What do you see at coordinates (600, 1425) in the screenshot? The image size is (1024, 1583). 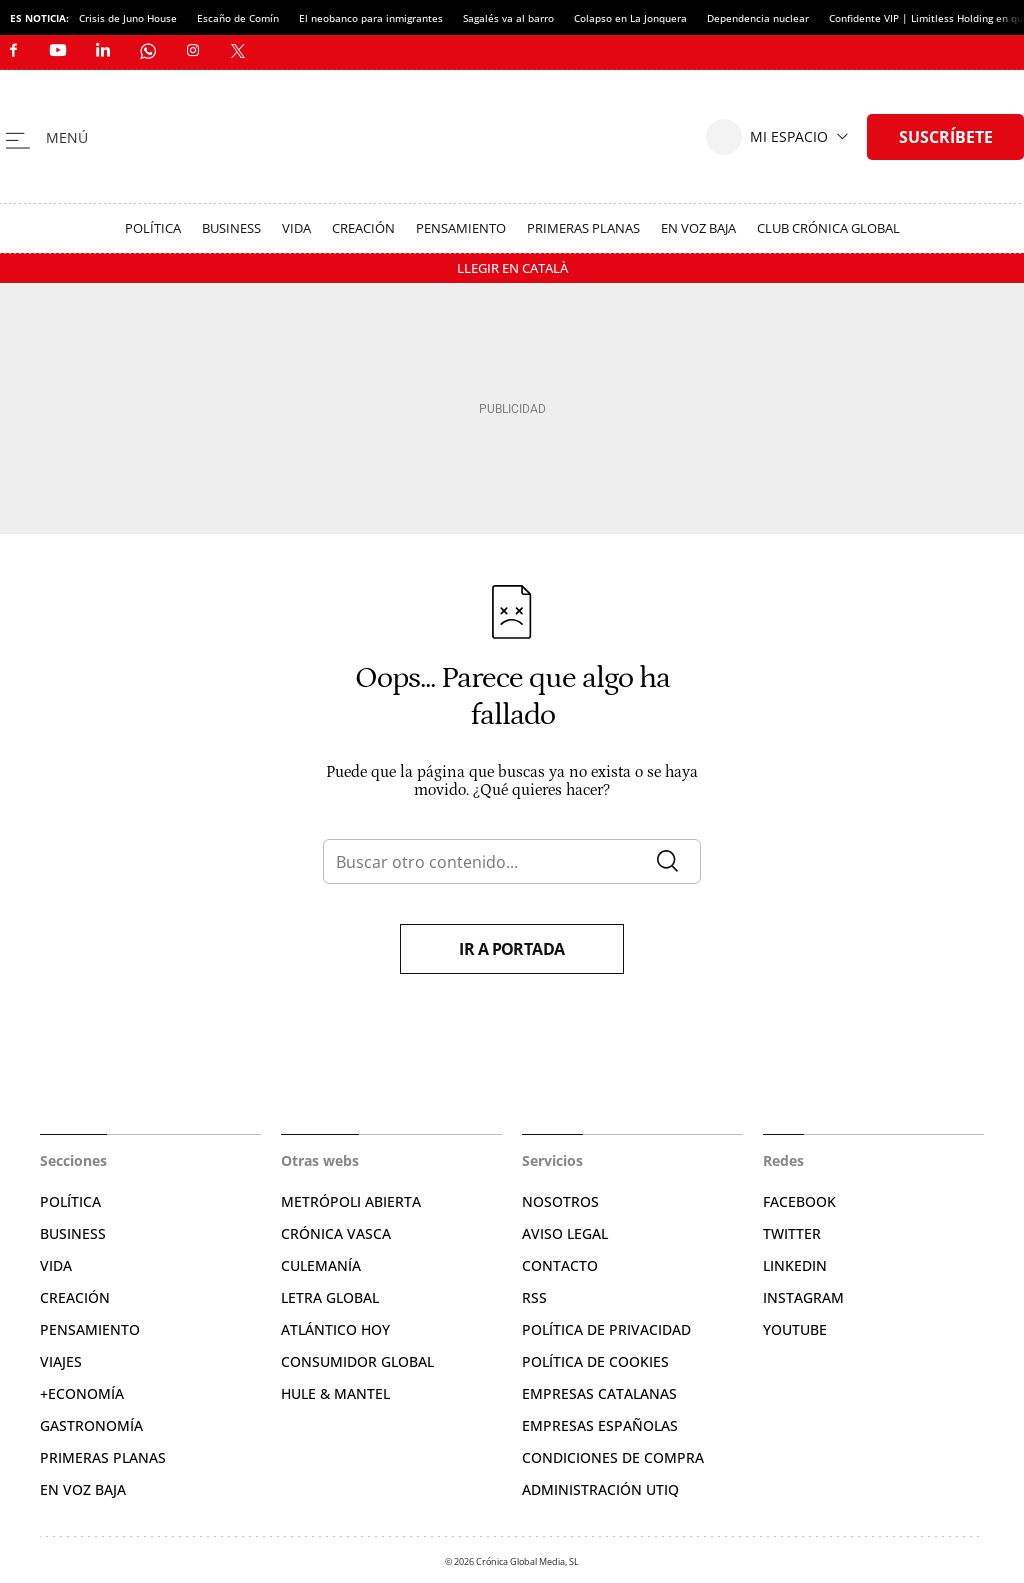 I see `Empresas españolas` at bounding box center [600, 1425].